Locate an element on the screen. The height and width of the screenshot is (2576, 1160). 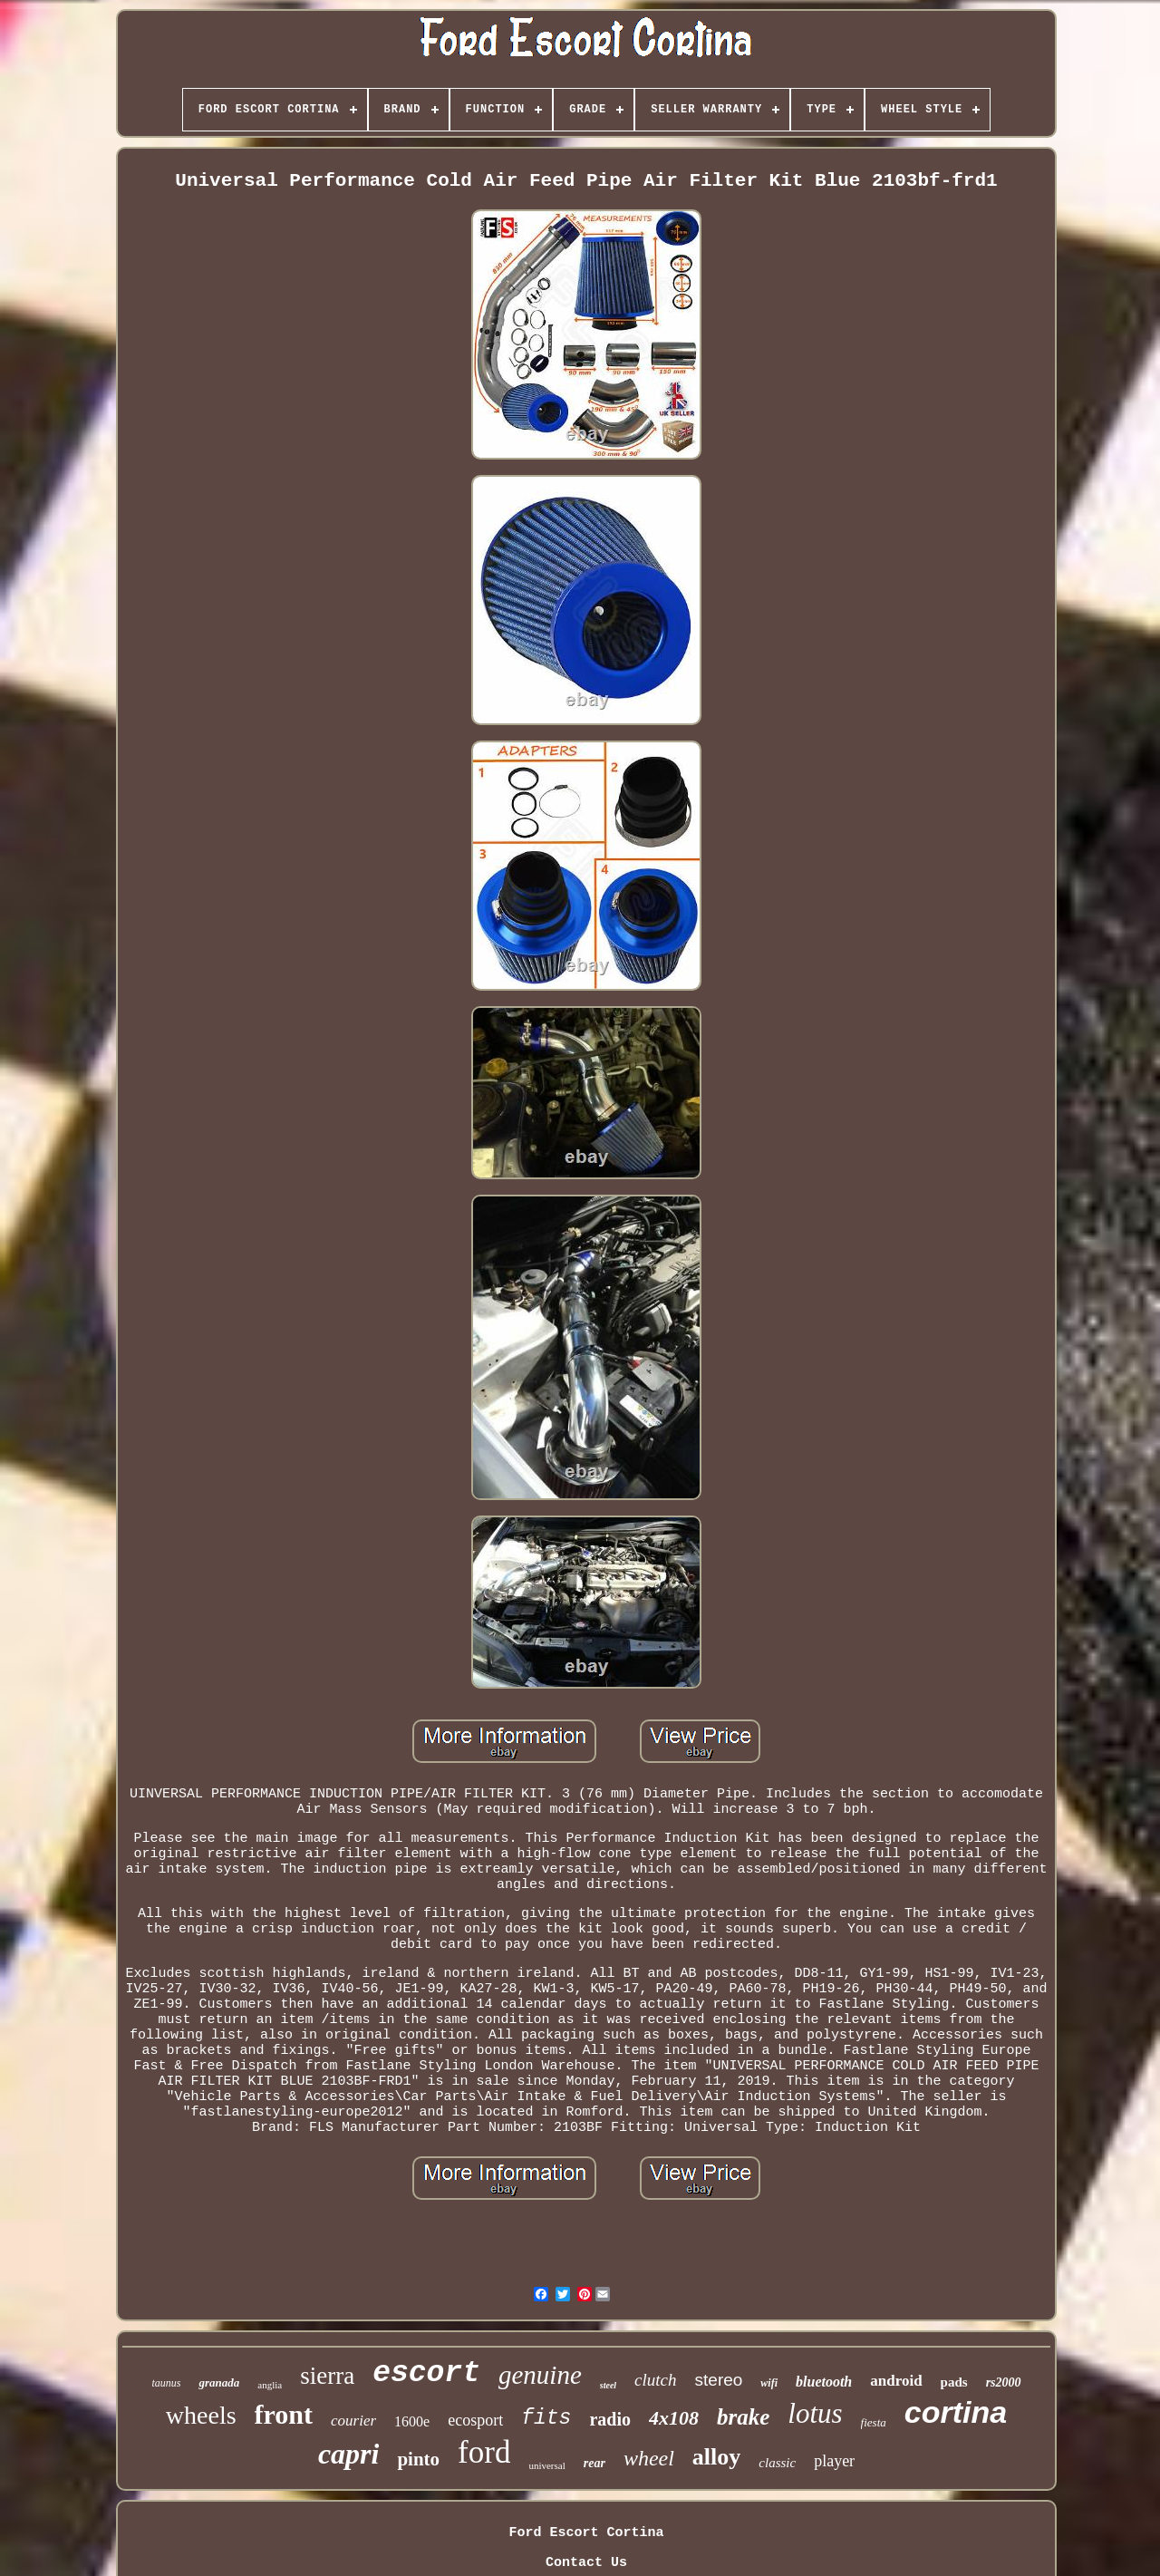
classic is located at coordinates (777, 2462).